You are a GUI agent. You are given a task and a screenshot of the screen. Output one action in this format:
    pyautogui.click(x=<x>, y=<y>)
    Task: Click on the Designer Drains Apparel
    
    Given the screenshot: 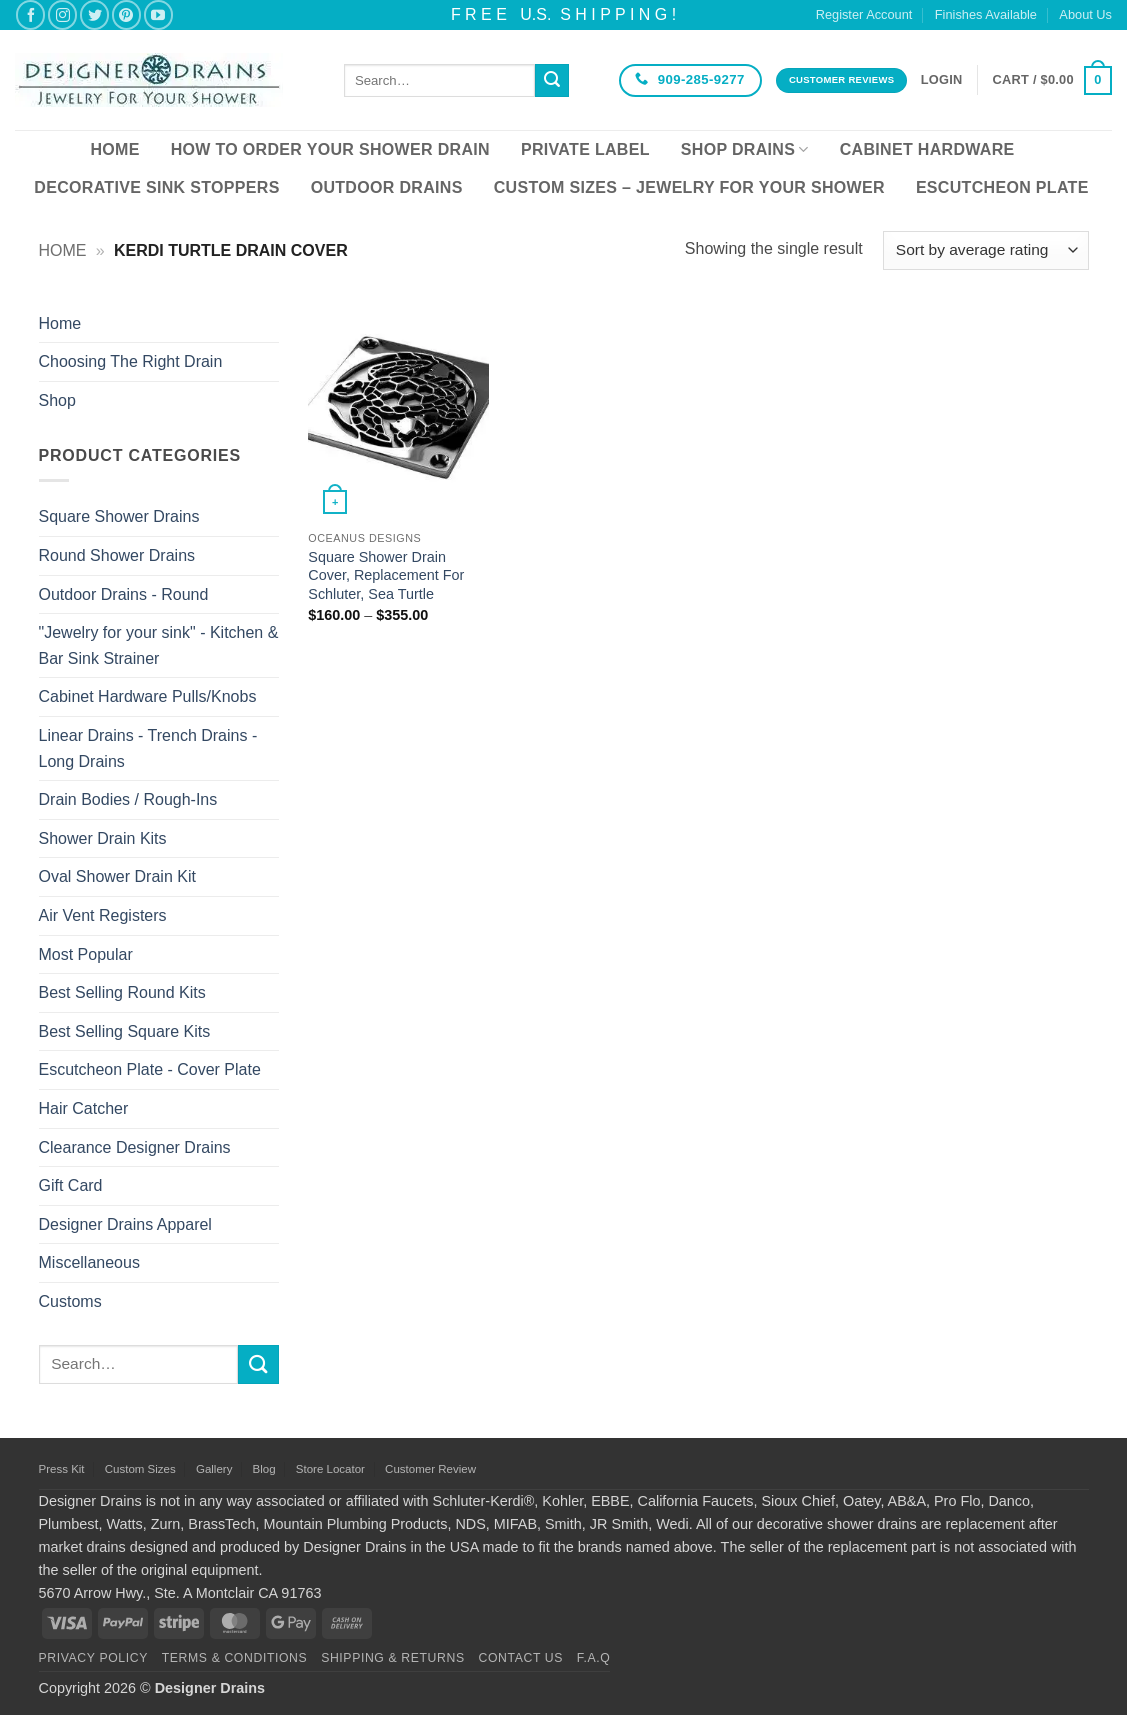 What is the action you would take?
    pyautogui.click(x=125, y=1224)
    